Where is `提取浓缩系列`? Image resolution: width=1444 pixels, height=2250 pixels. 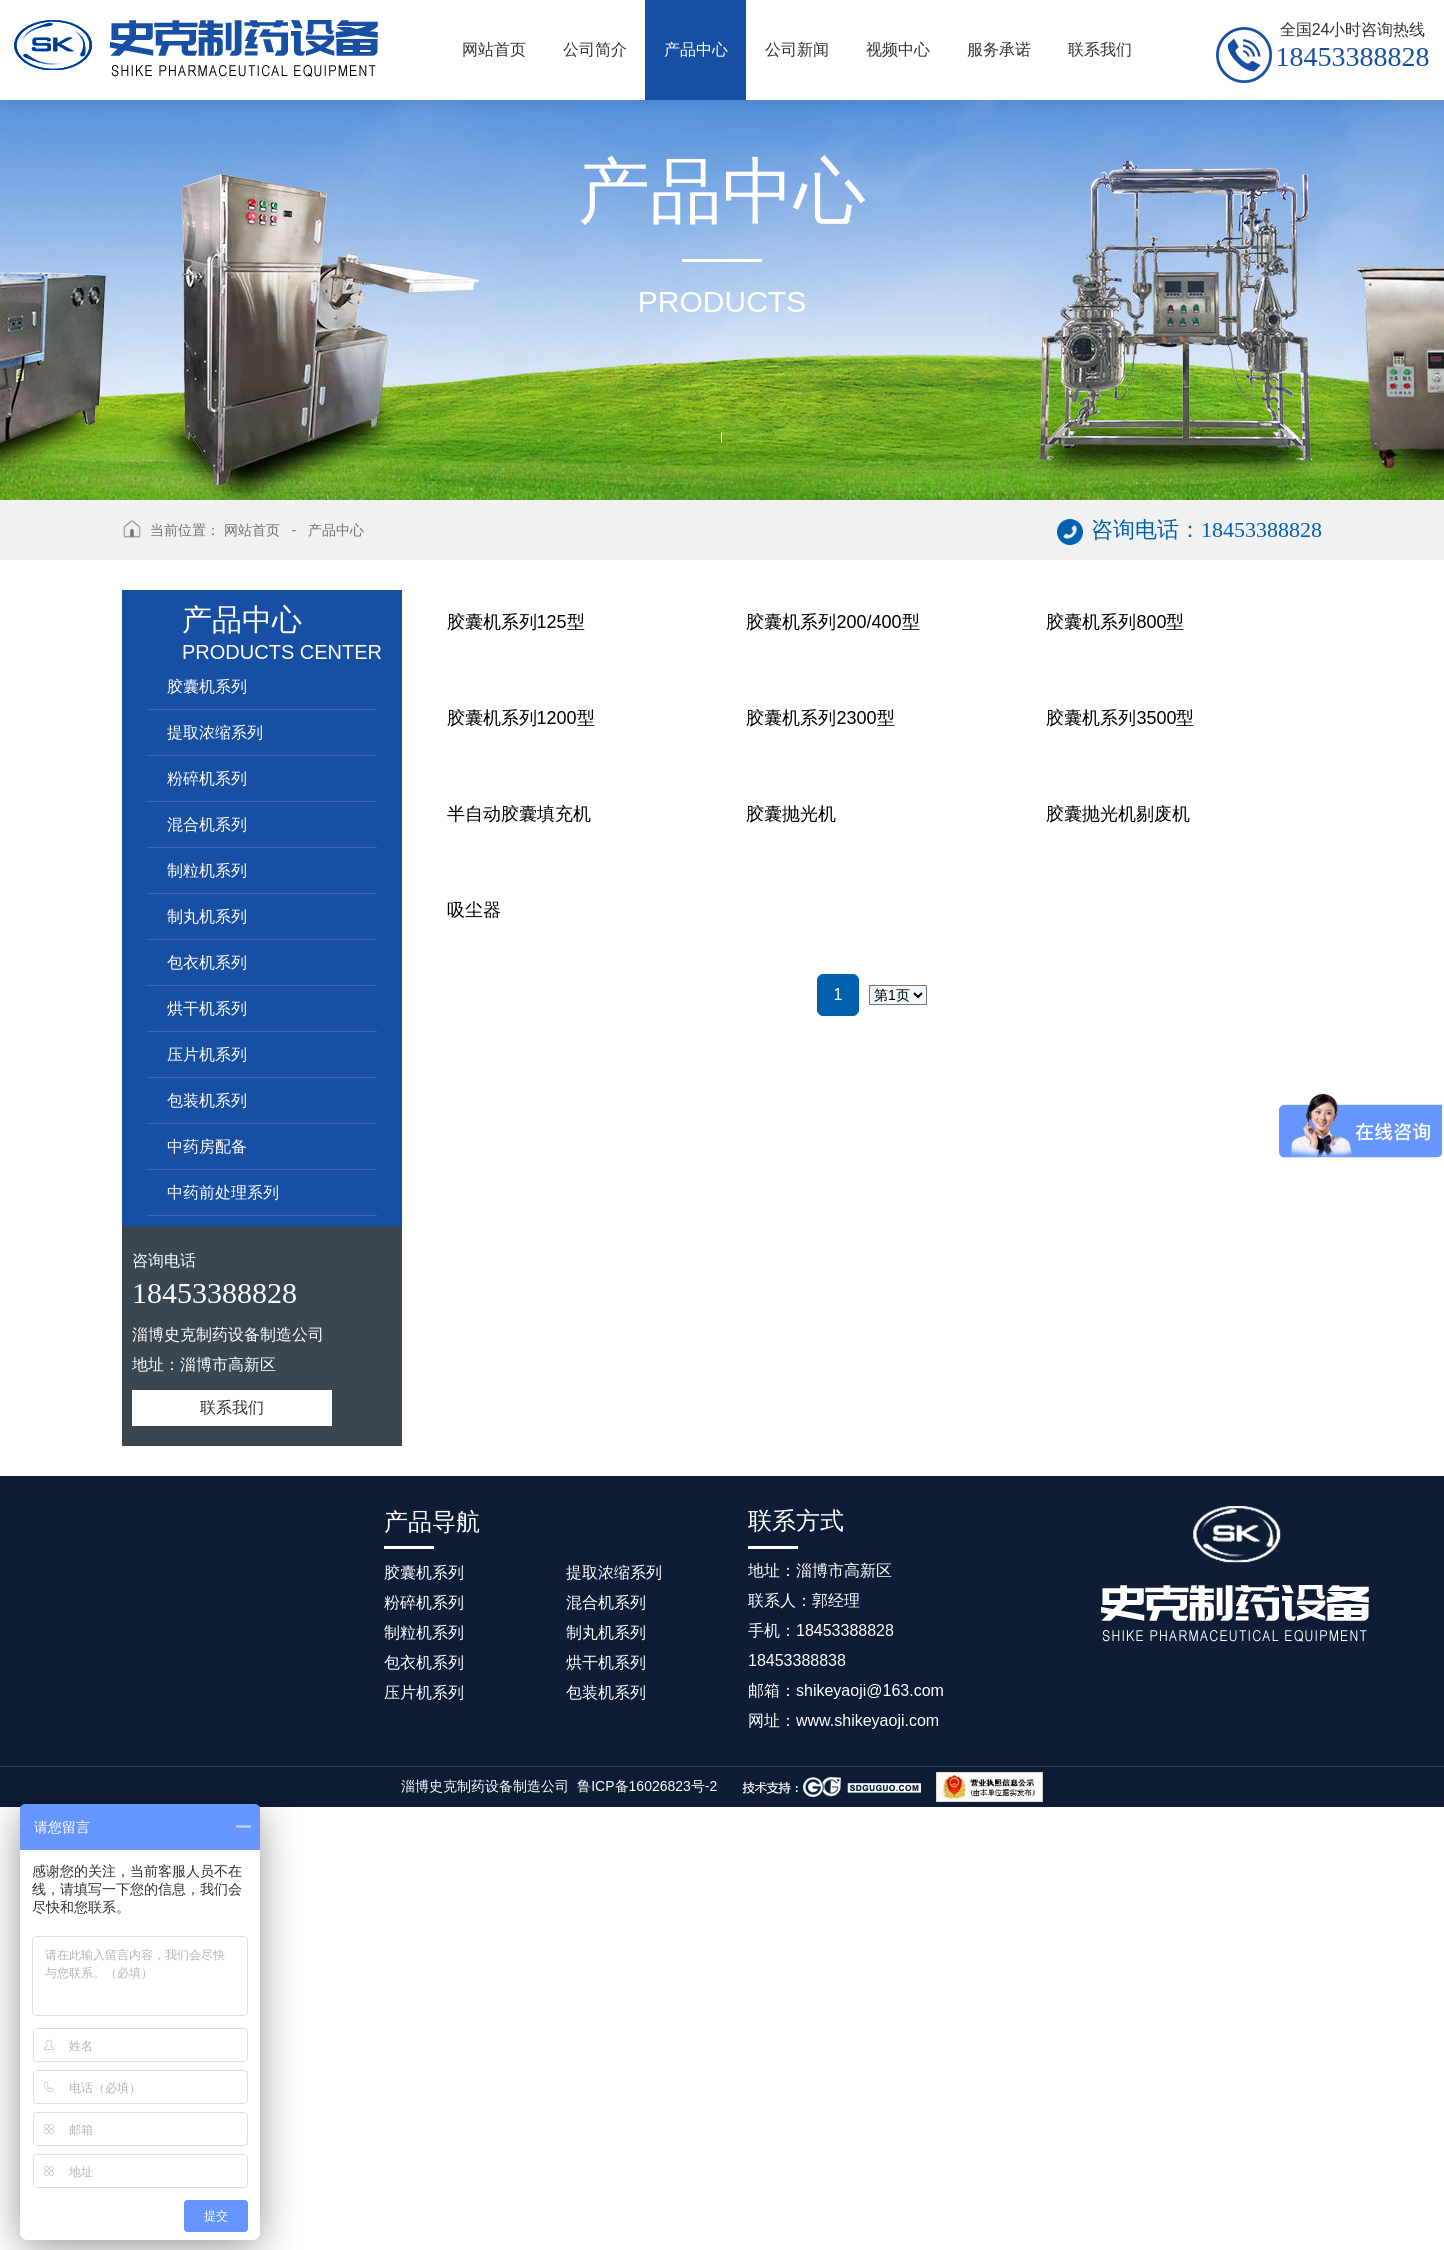 提取浓缩系列 is located at coordinates (215, 732).